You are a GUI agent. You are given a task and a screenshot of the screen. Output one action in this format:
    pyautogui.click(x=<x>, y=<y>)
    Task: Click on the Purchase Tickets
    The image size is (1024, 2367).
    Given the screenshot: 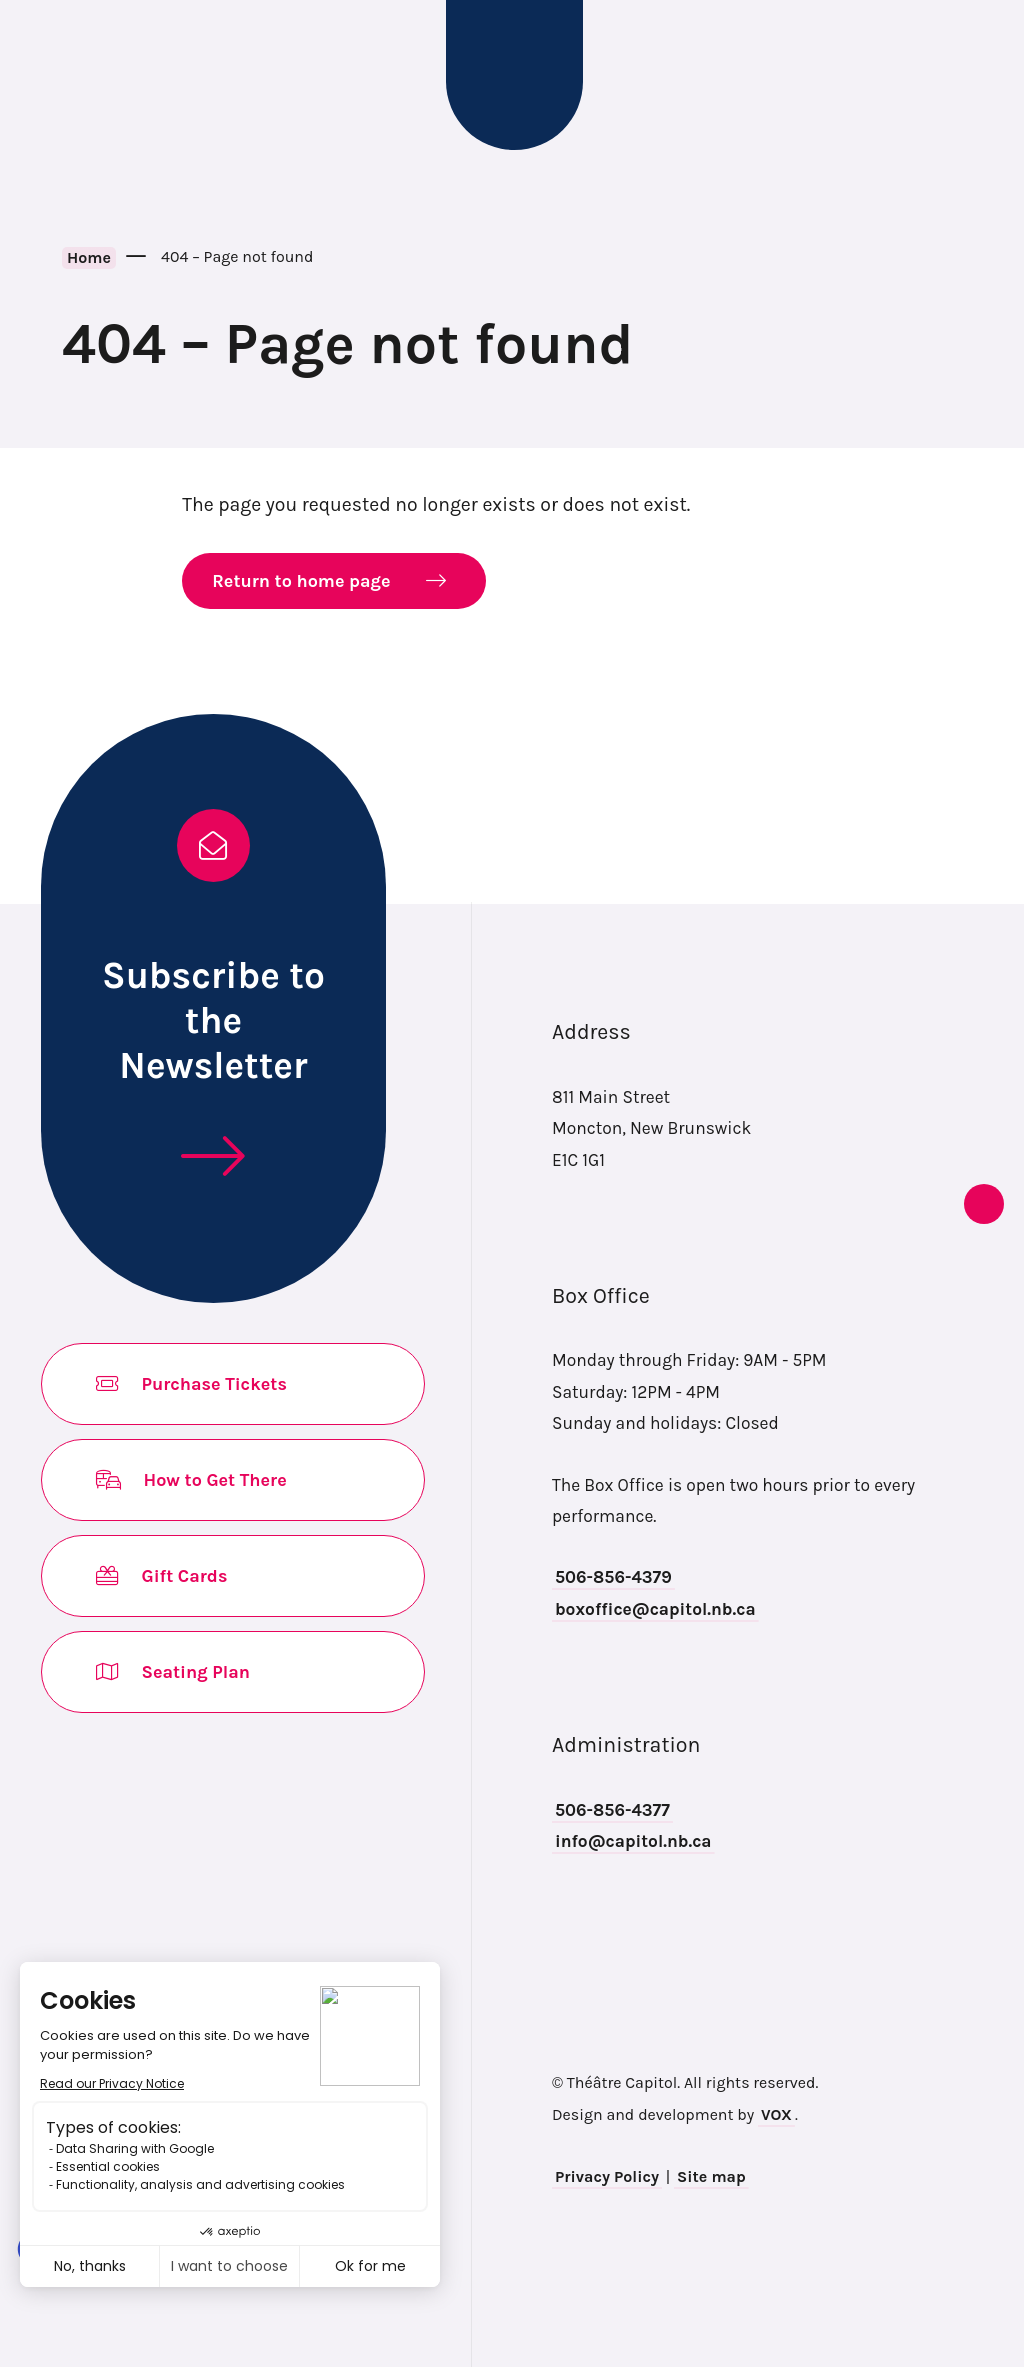 What is the action you would take?
    pyautogui.click(x=192, y=1384)
    